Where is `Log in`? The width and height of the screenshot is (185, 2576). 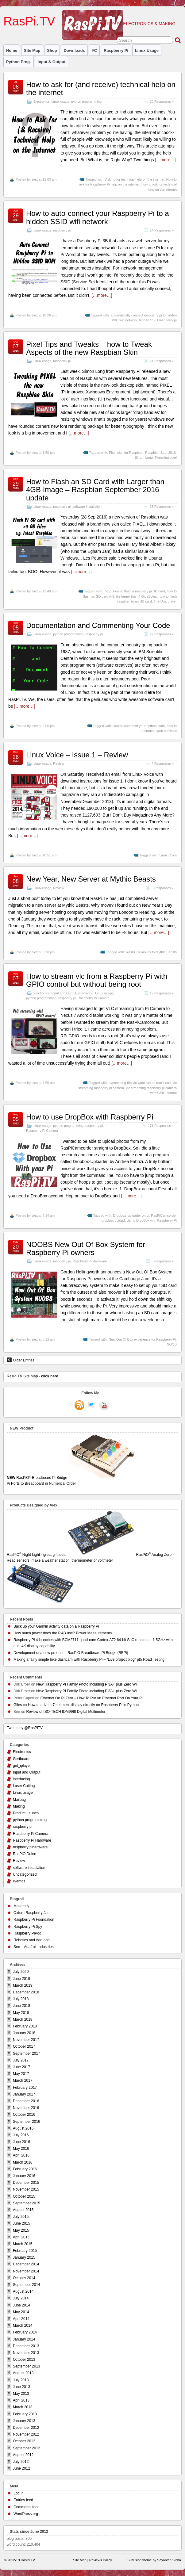
Log in is located at coordinates (18, 2493).